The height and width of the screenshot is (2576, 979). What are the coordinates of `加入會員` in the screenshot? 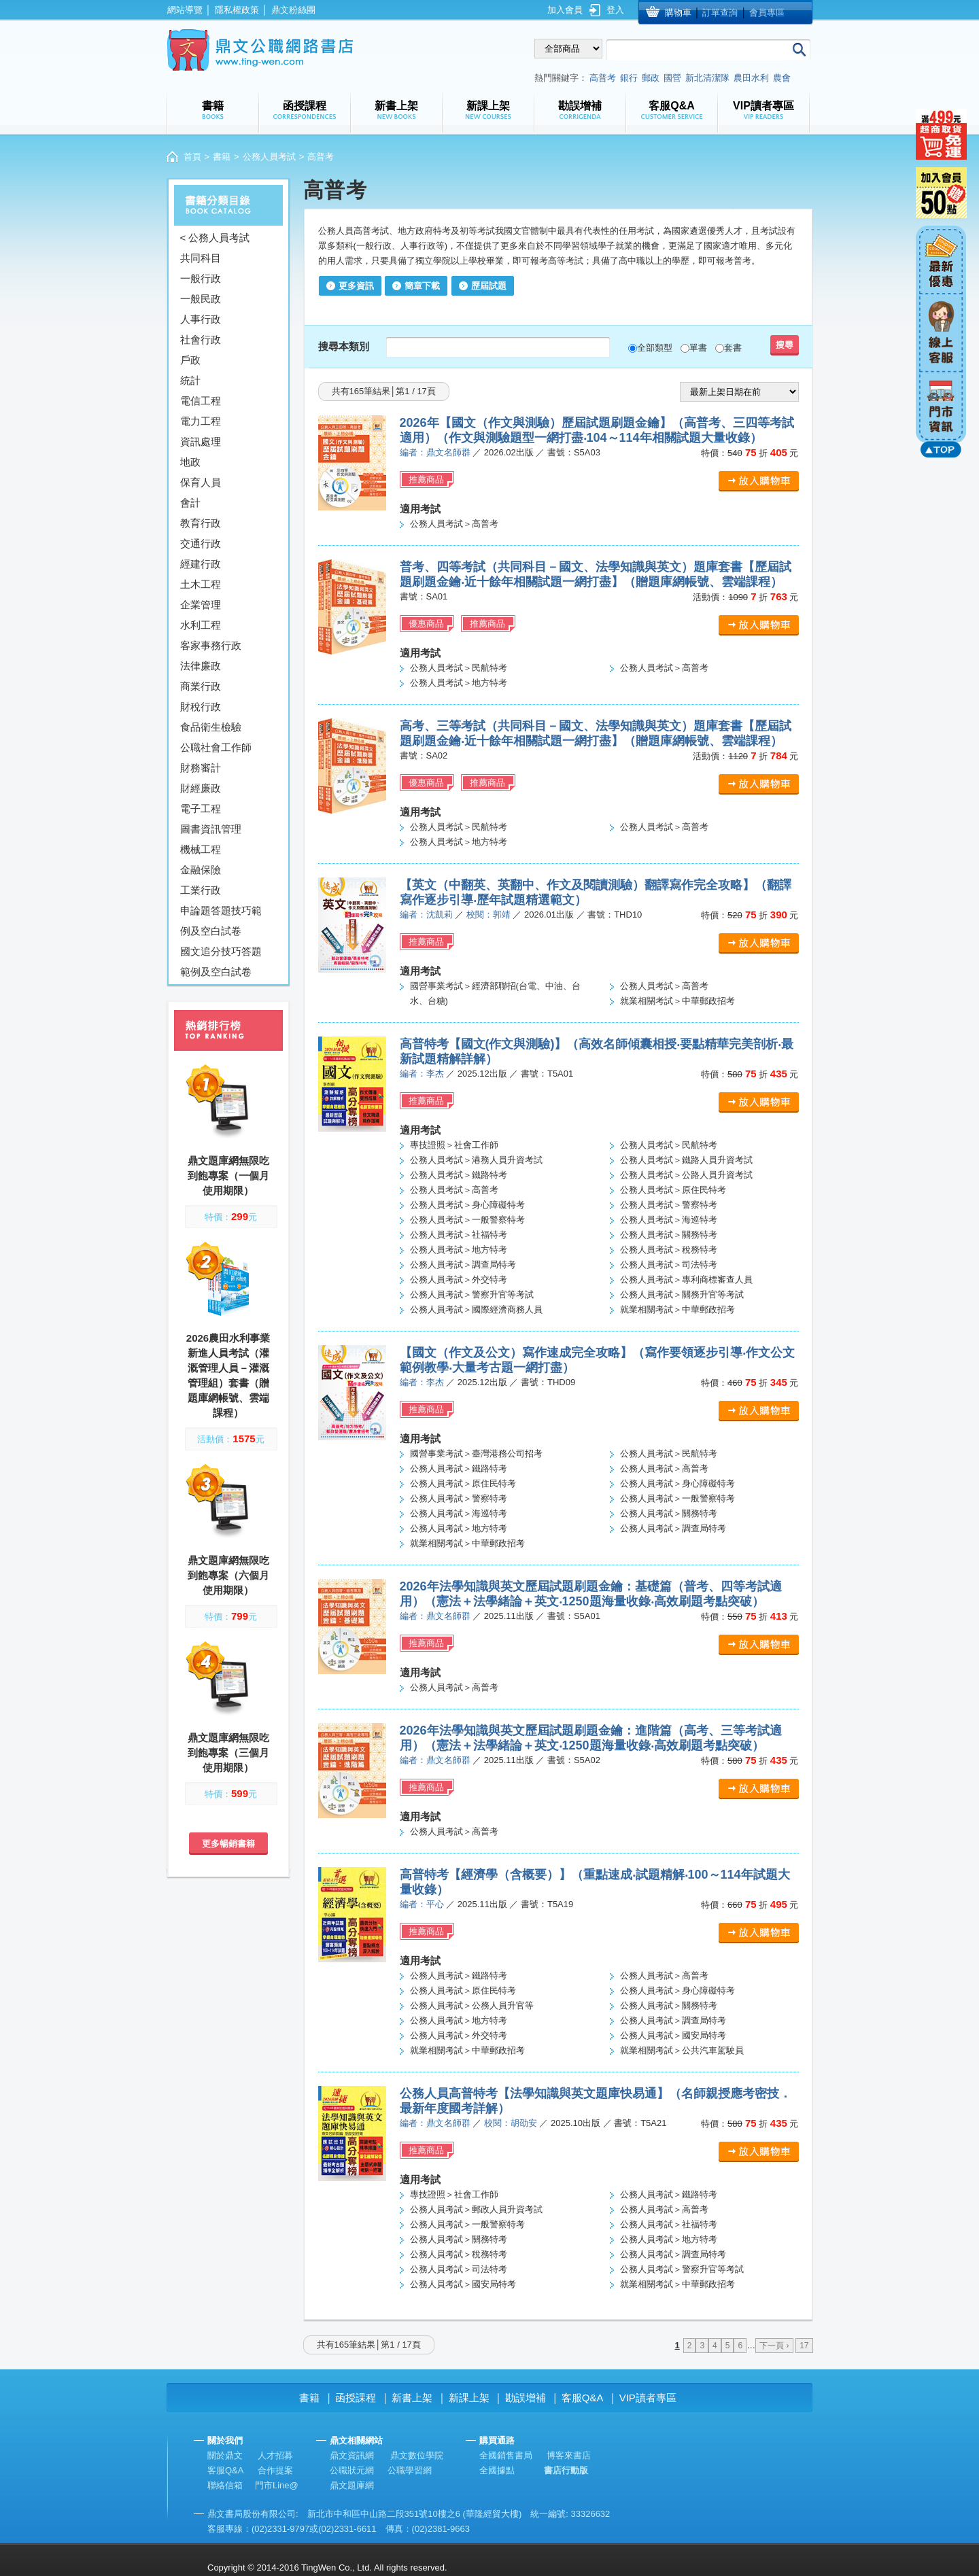 It's located at (565, 10).